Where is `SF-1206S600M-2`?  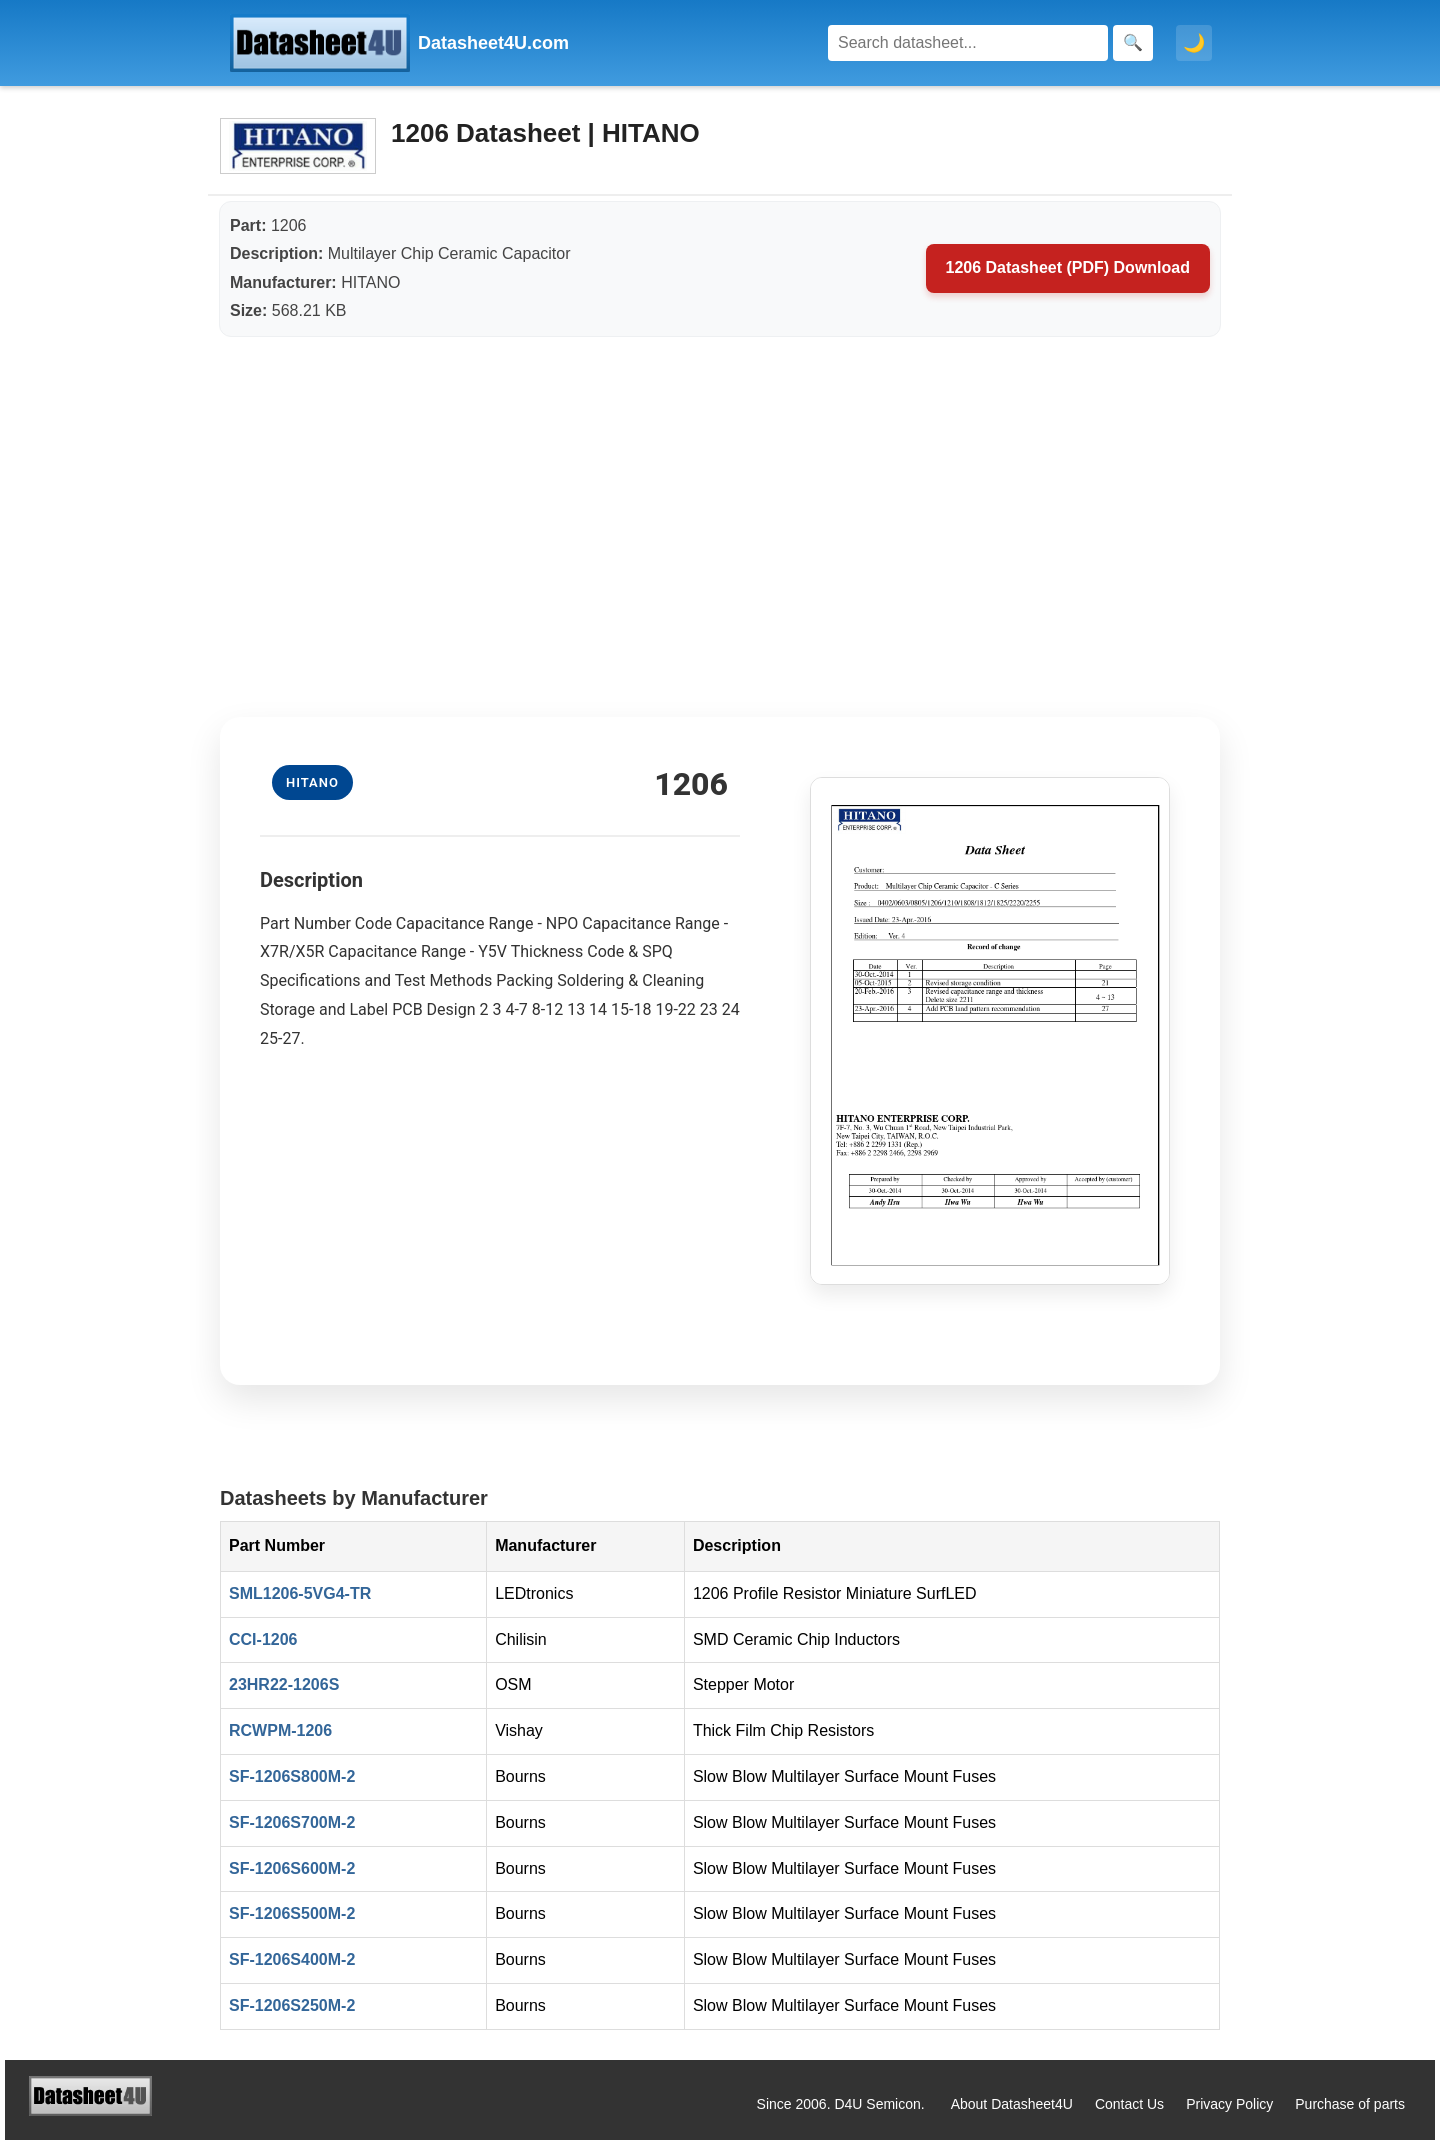
SF-1206S600M-2 is located at coordinates (292, 1868).